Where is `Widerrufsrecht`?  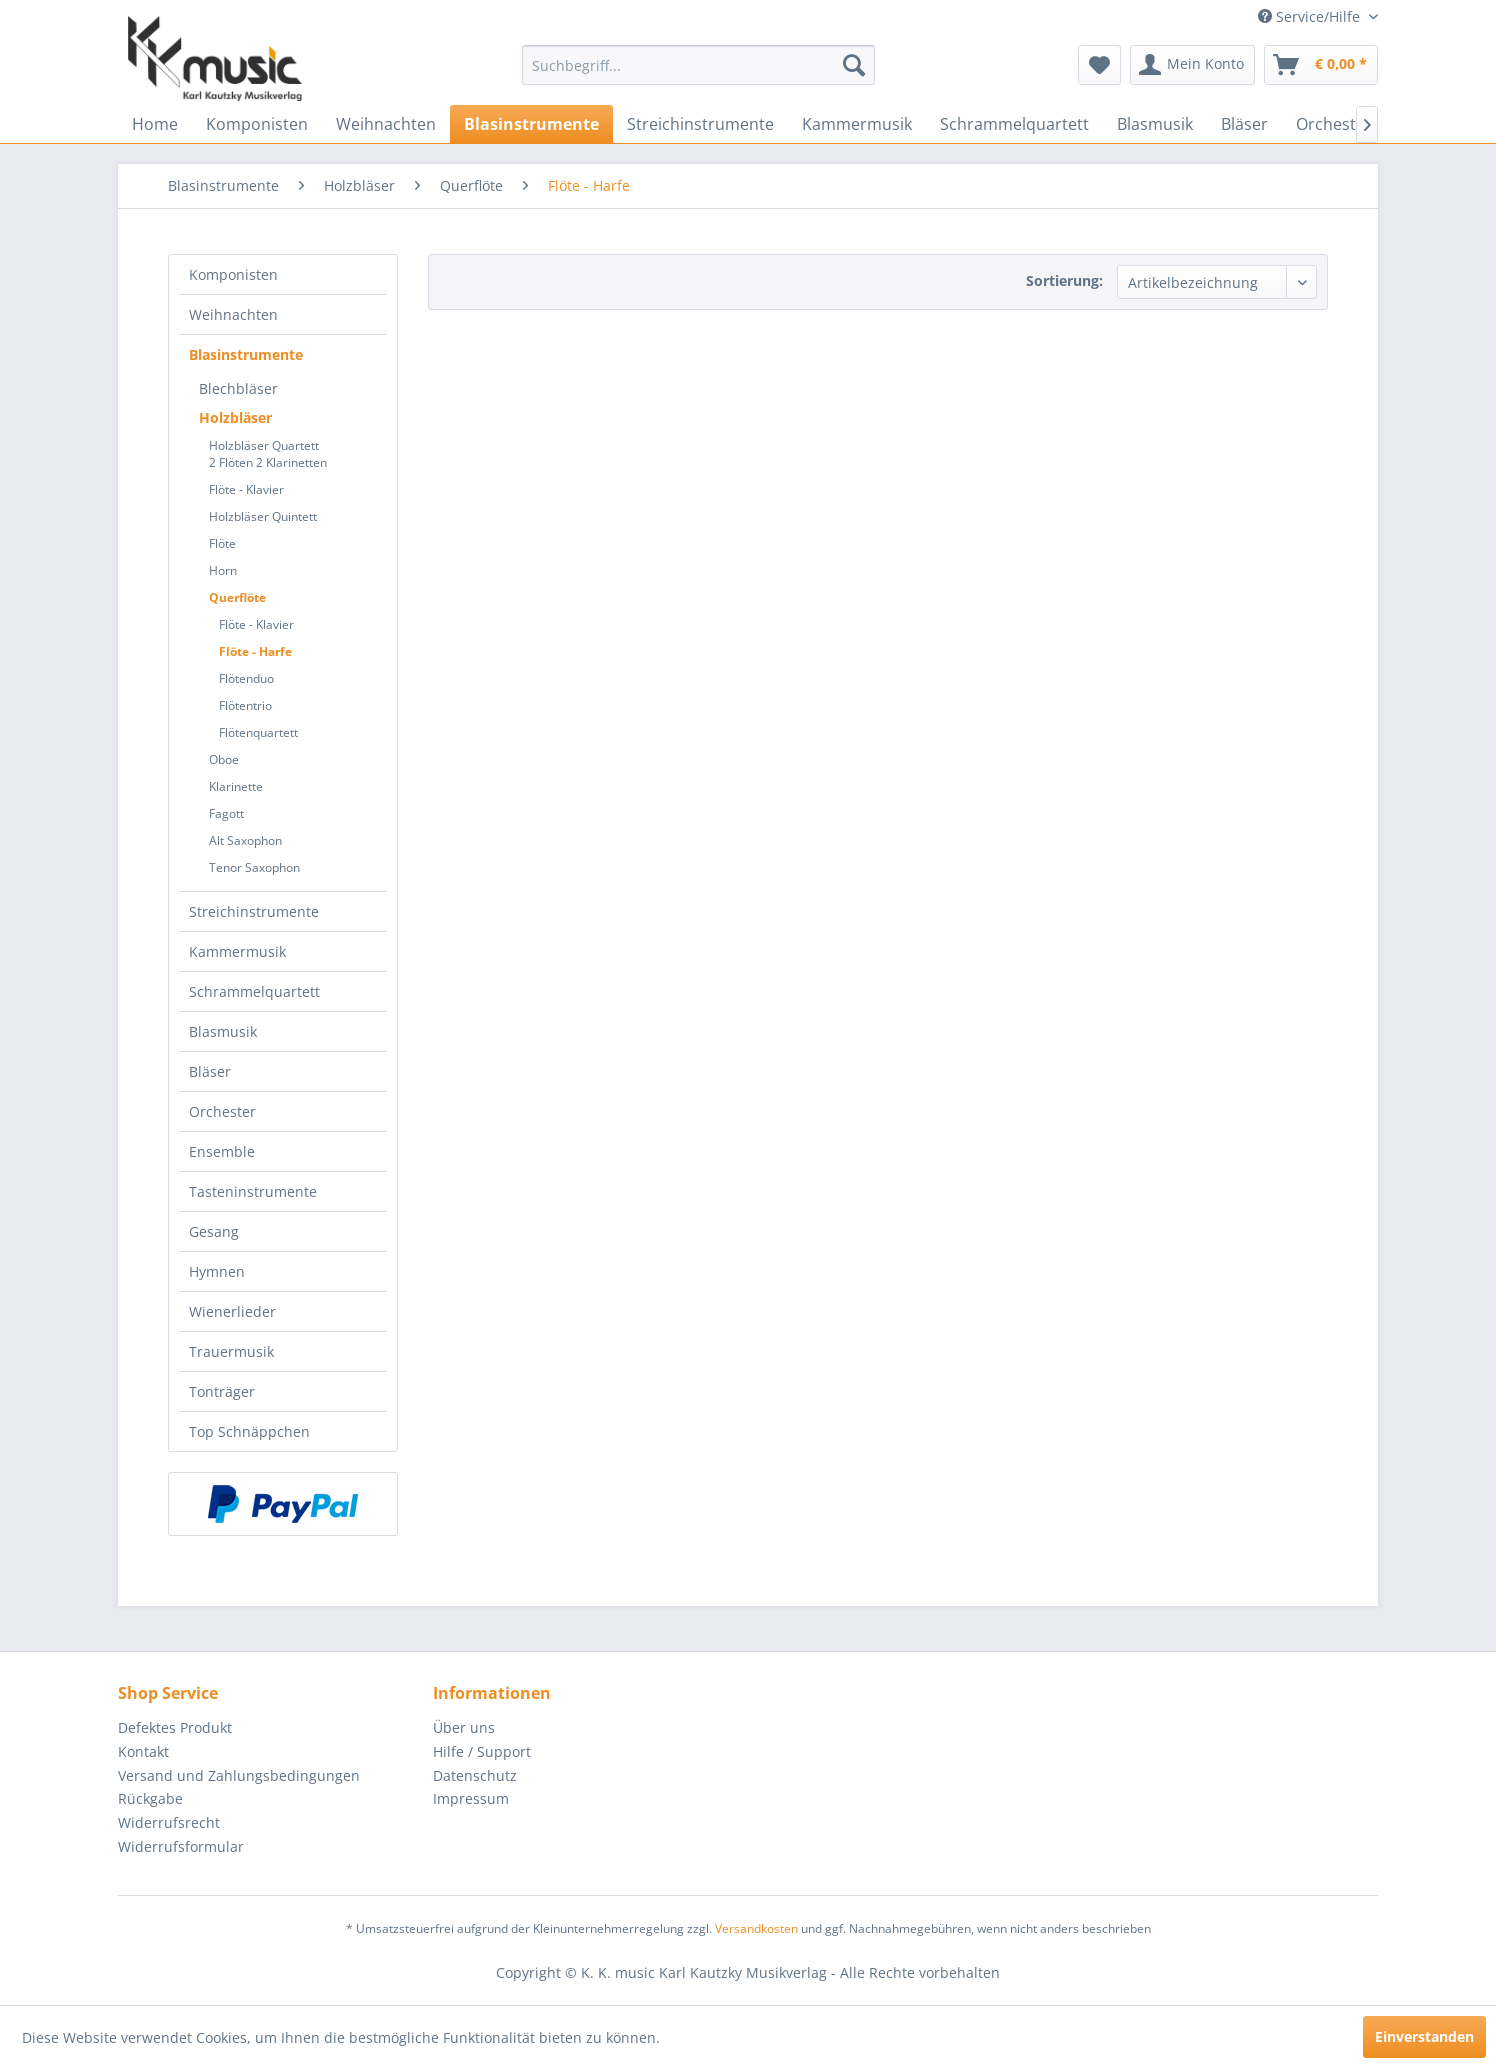 Widerrufsrecht is located at coordinates (169, 1822).